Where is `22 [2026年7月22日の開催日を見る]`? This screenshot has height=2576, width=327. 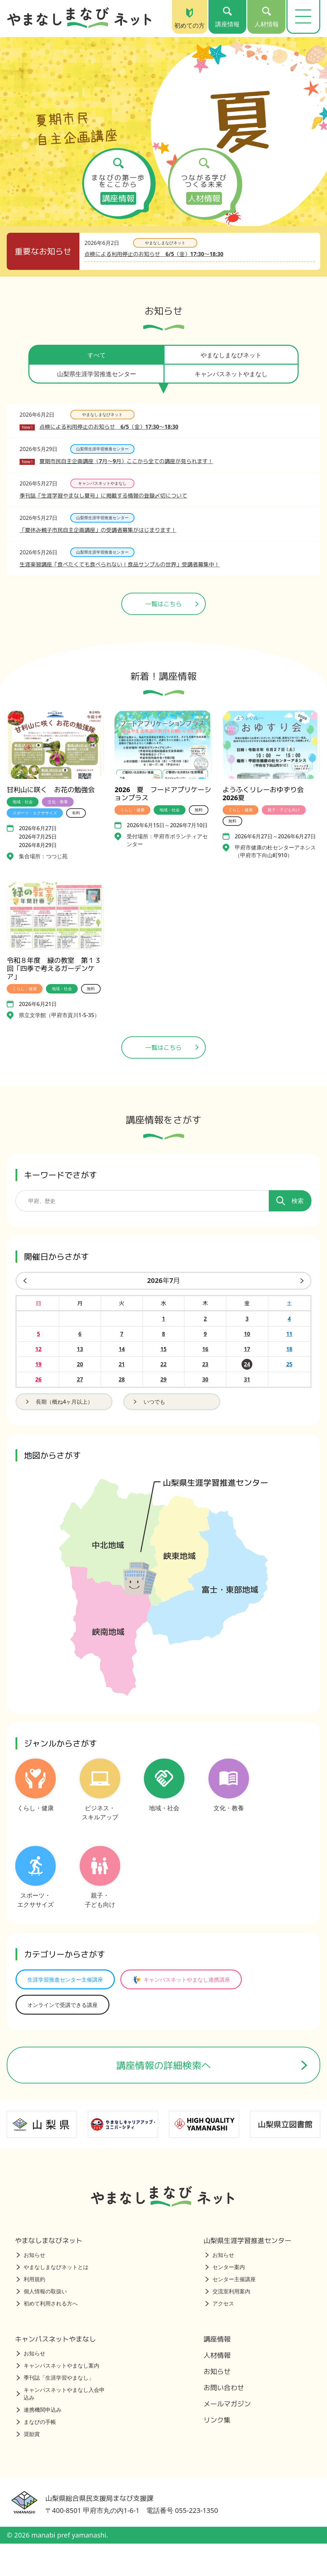
22 [2026年7月22日の開催日を見る] is located at coordinates (163, 1396).